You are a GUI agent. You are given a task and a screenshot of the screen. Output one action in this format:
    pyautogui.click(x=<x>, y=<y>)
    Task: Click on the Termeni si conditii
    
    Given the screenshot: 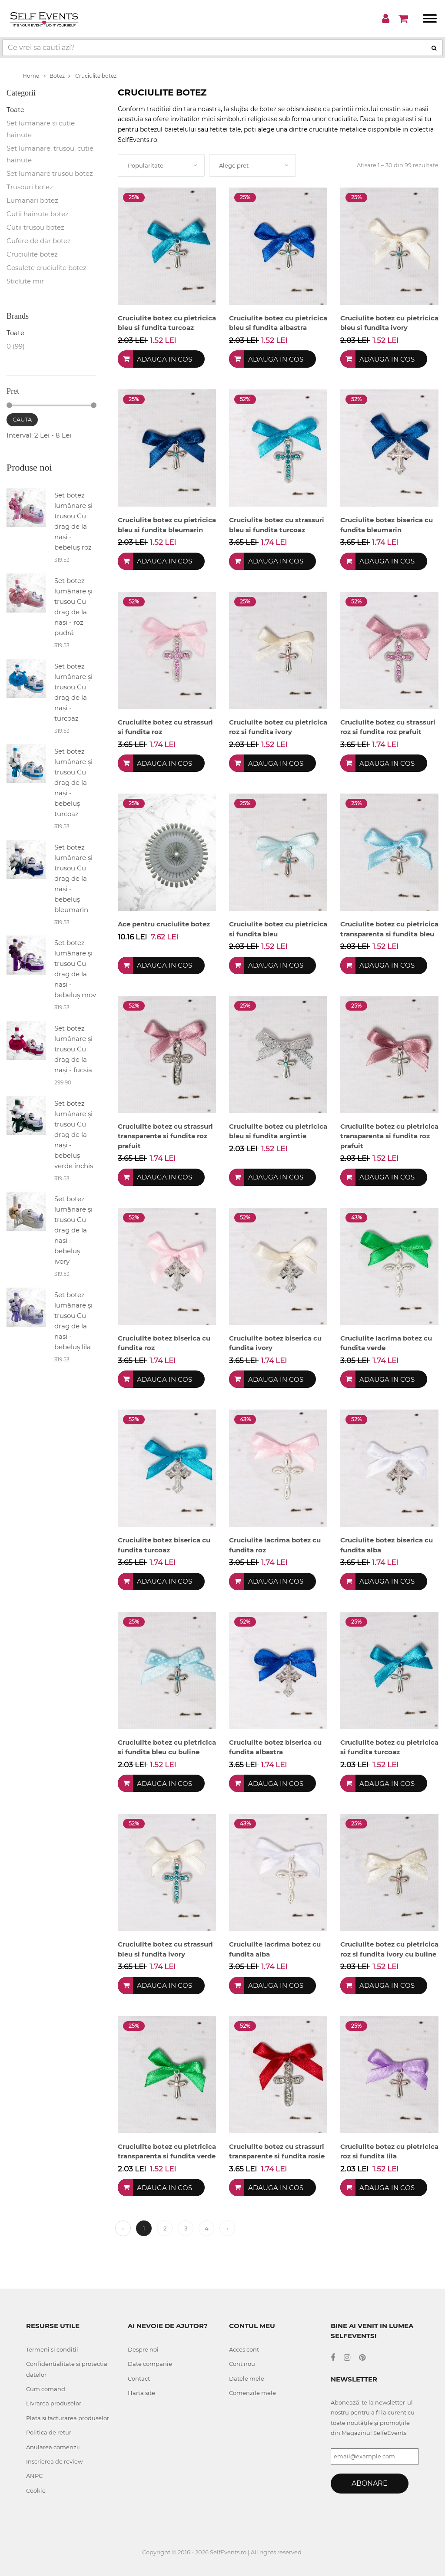 What is the action you would take?
    pyautogui.click(x=52, y=2349)
    